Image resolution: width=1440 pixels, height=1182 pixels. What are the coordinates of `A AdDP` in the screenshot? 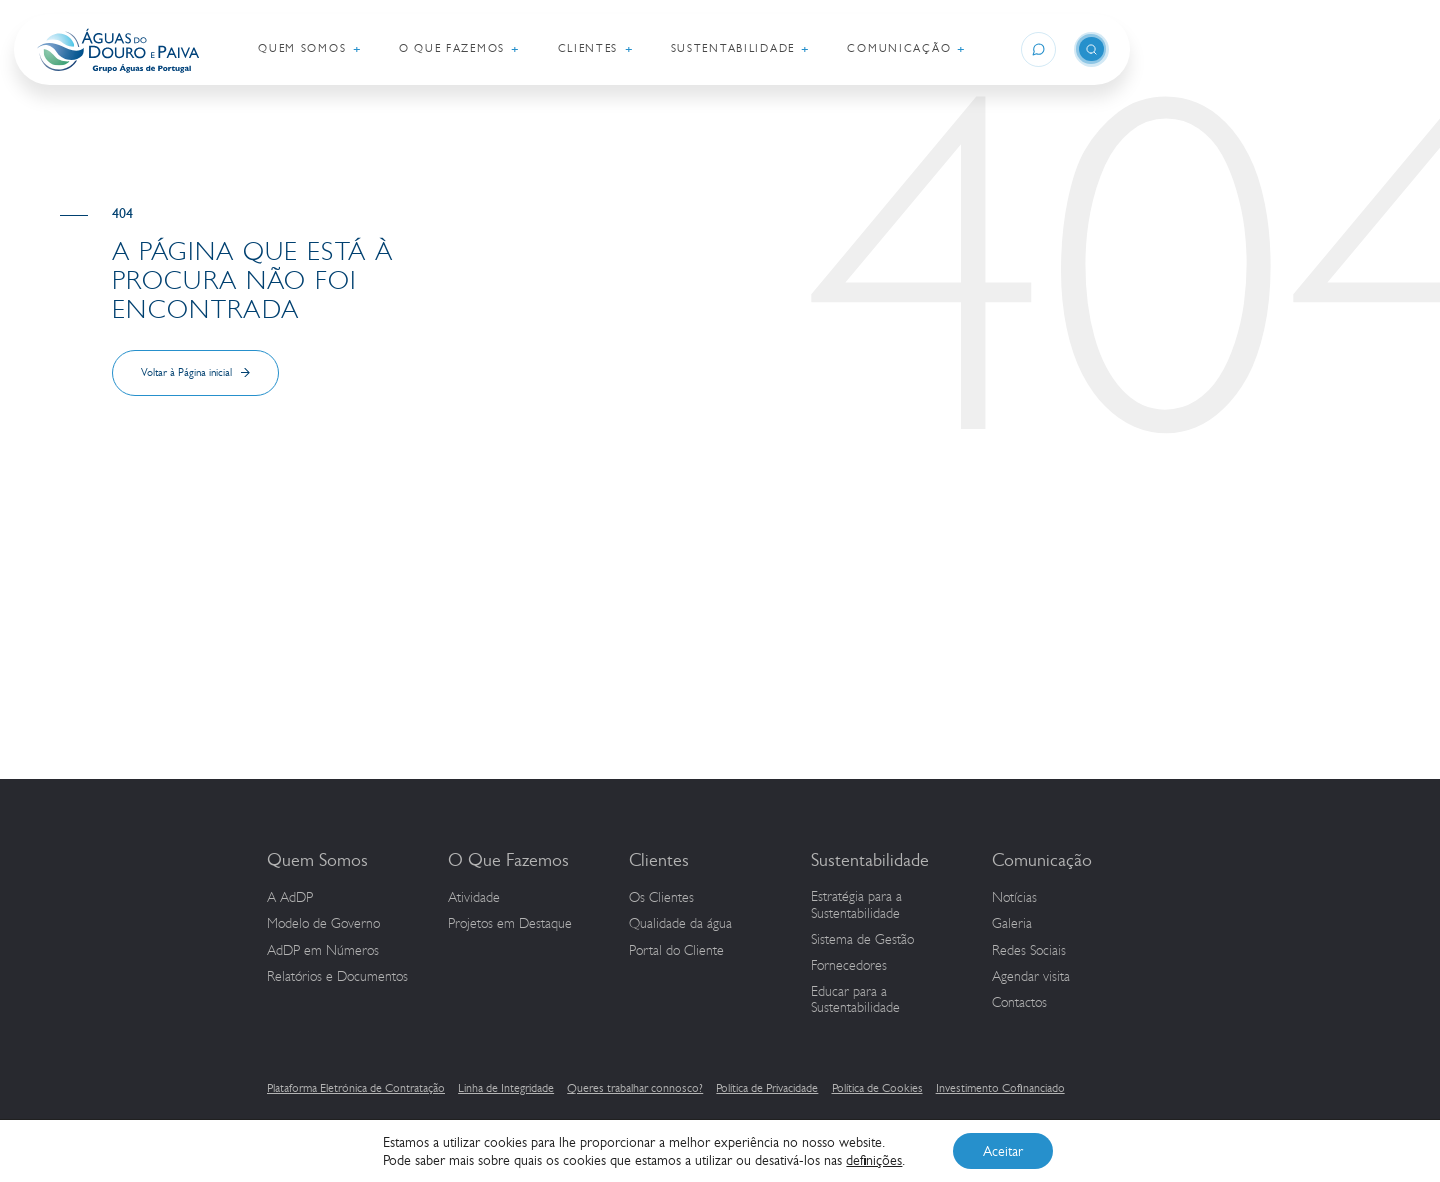 It's located at (290, 898).